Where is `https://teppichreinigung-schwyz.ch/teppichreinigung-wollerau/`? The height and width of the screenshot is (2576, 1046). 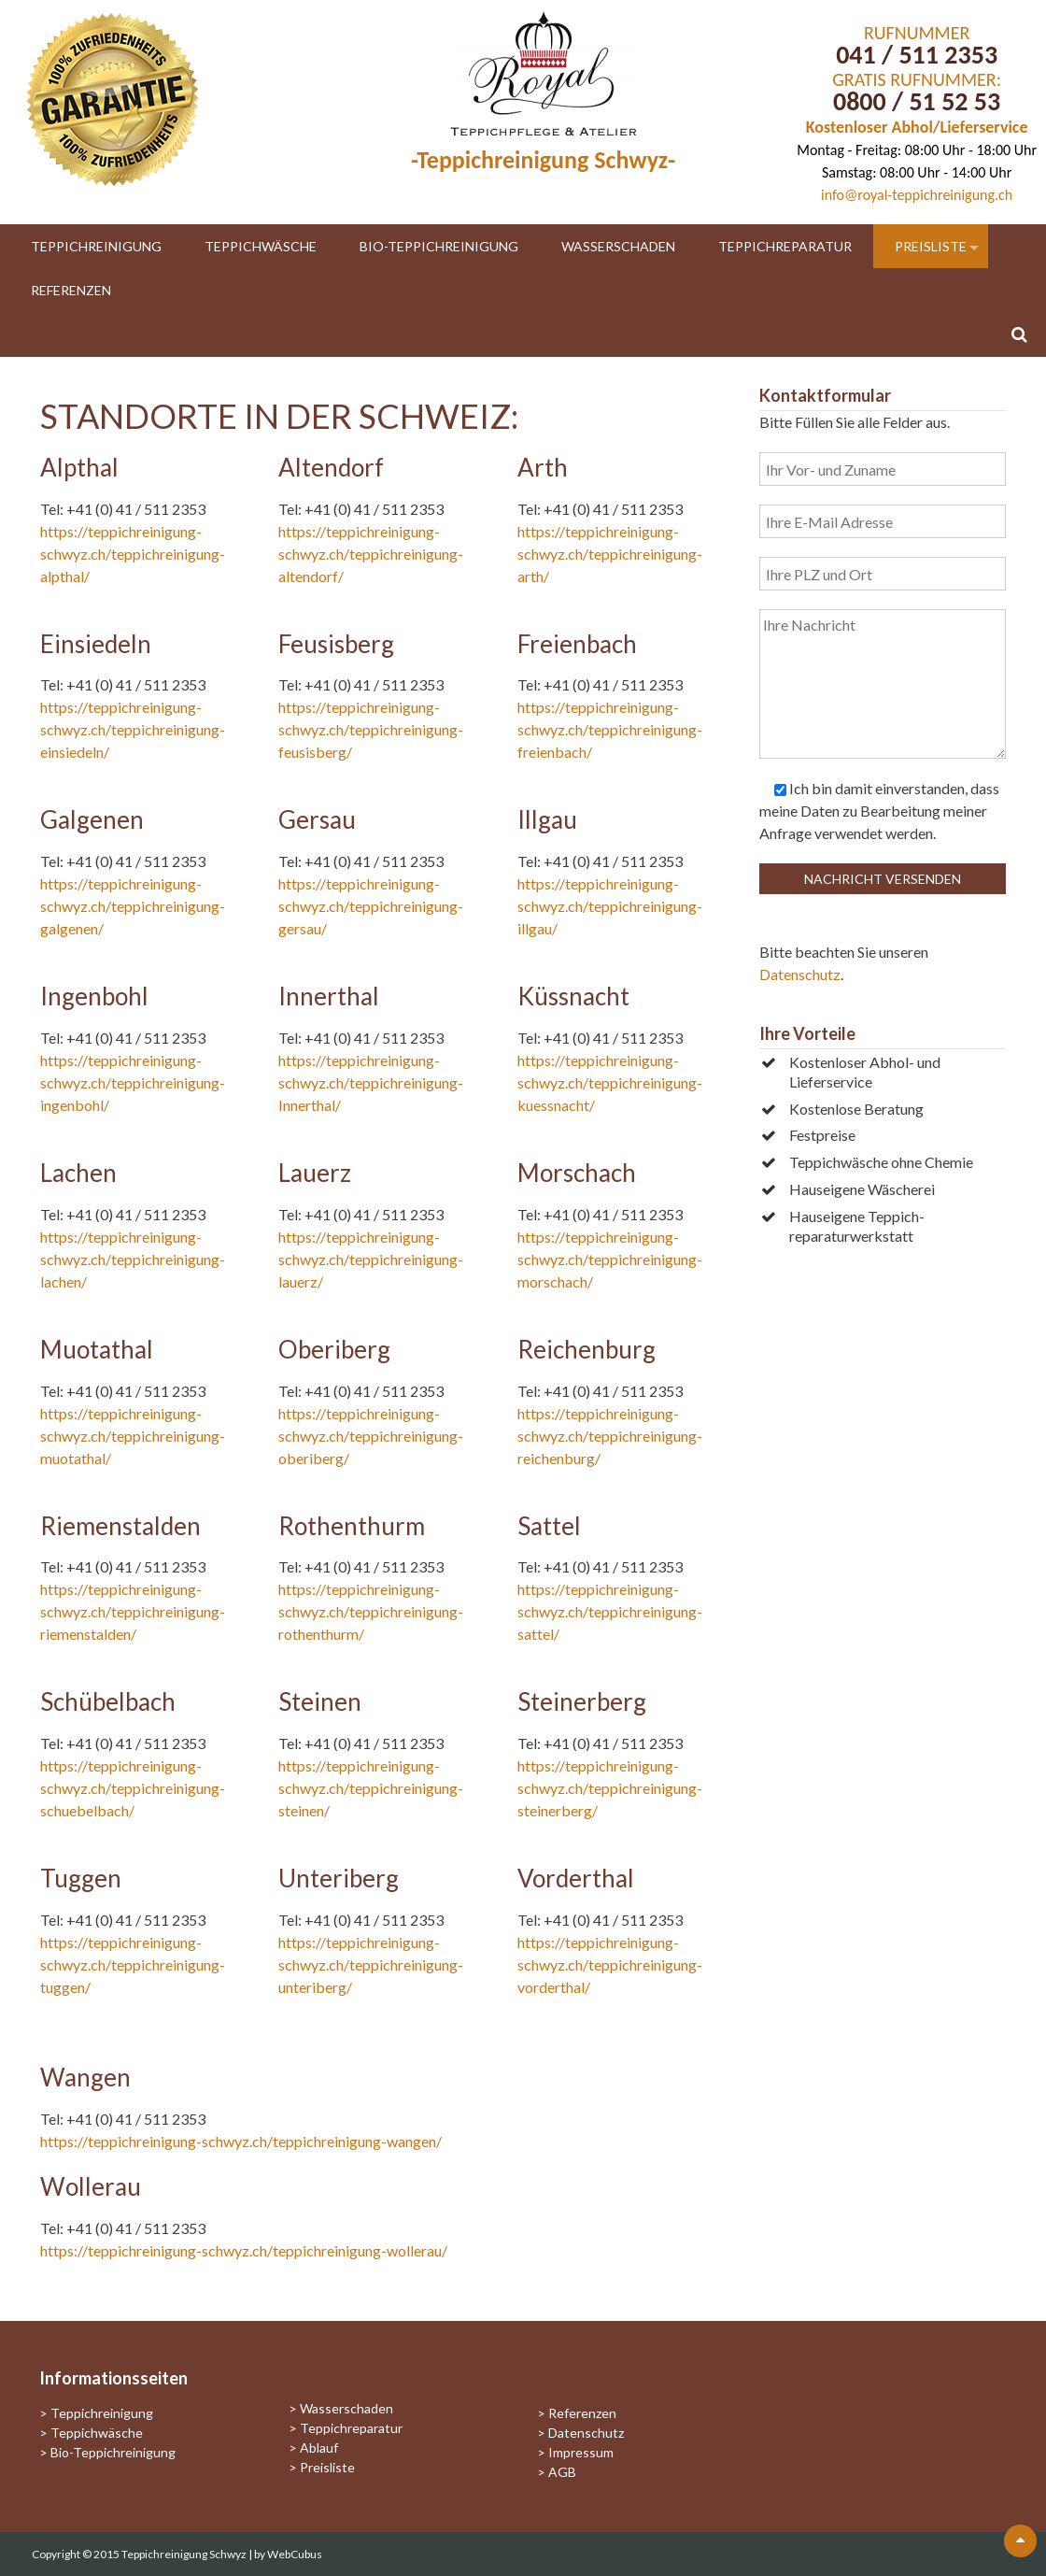 https://teppichreinigung-schwyz.ch/teppichreinigung-wollerau/ is located at coordinates (243, 2250).